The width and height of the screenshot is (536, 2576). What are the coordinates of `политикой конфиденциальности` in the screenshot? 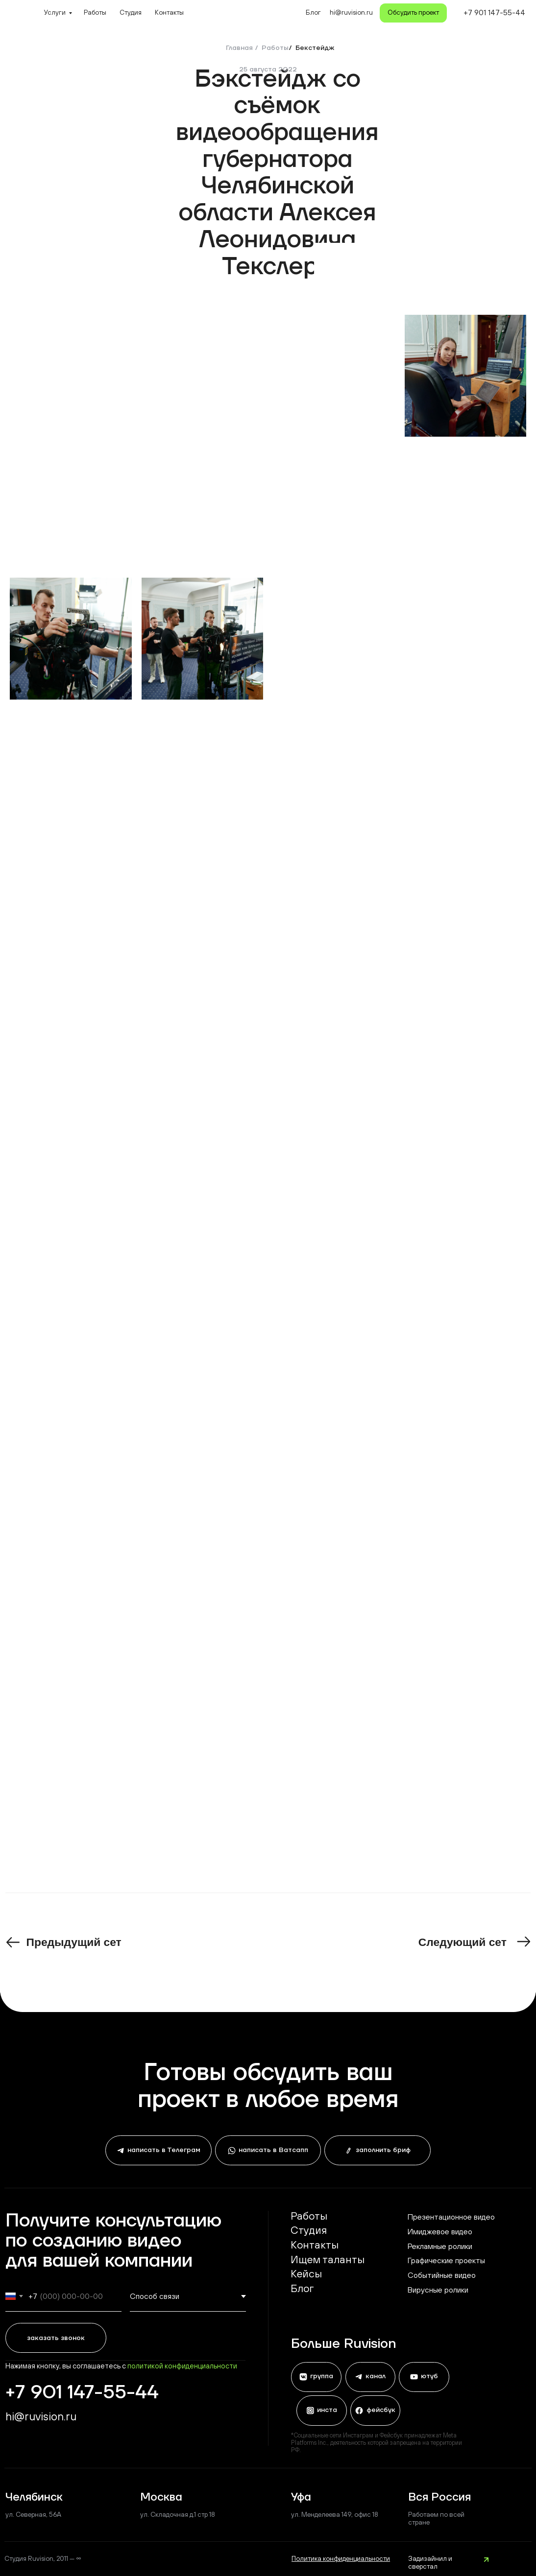 It's located at (182, 2366).